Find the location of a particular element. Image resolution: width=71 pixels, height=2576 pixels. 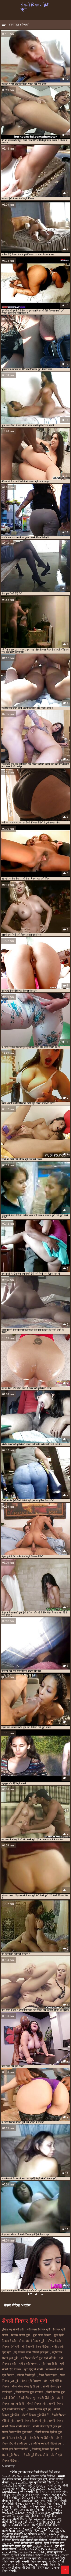

परिपक्व अश्लील is located at coordinates (37, 2534).